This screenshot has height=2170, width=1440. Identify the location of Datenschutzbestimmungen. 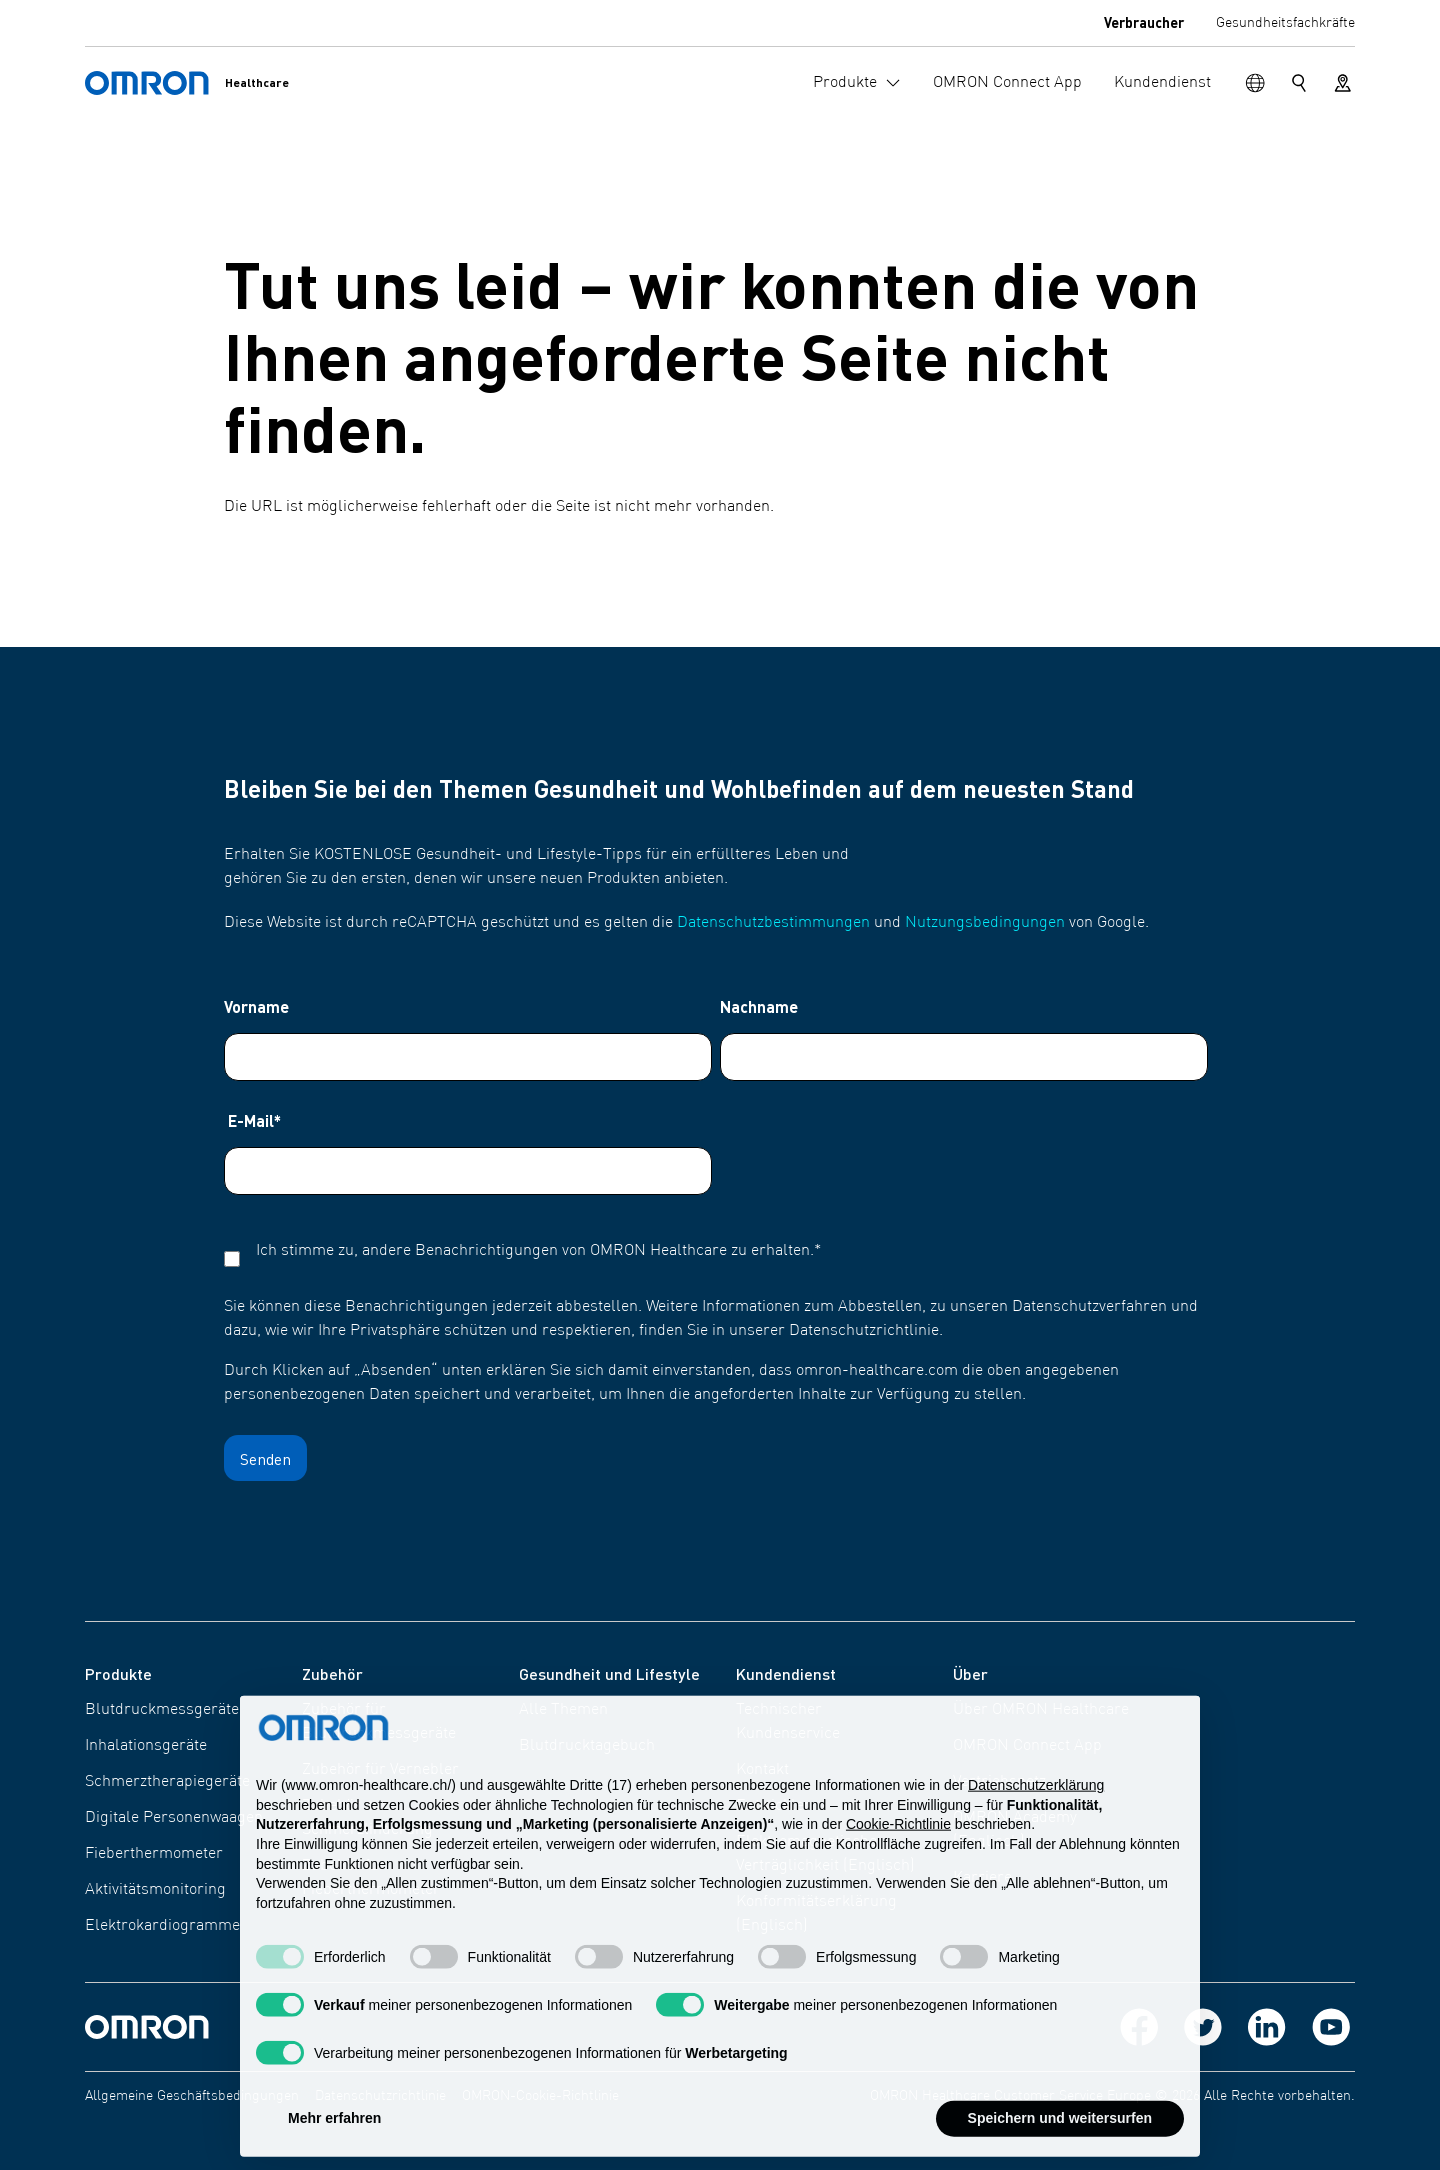
(773, 923).